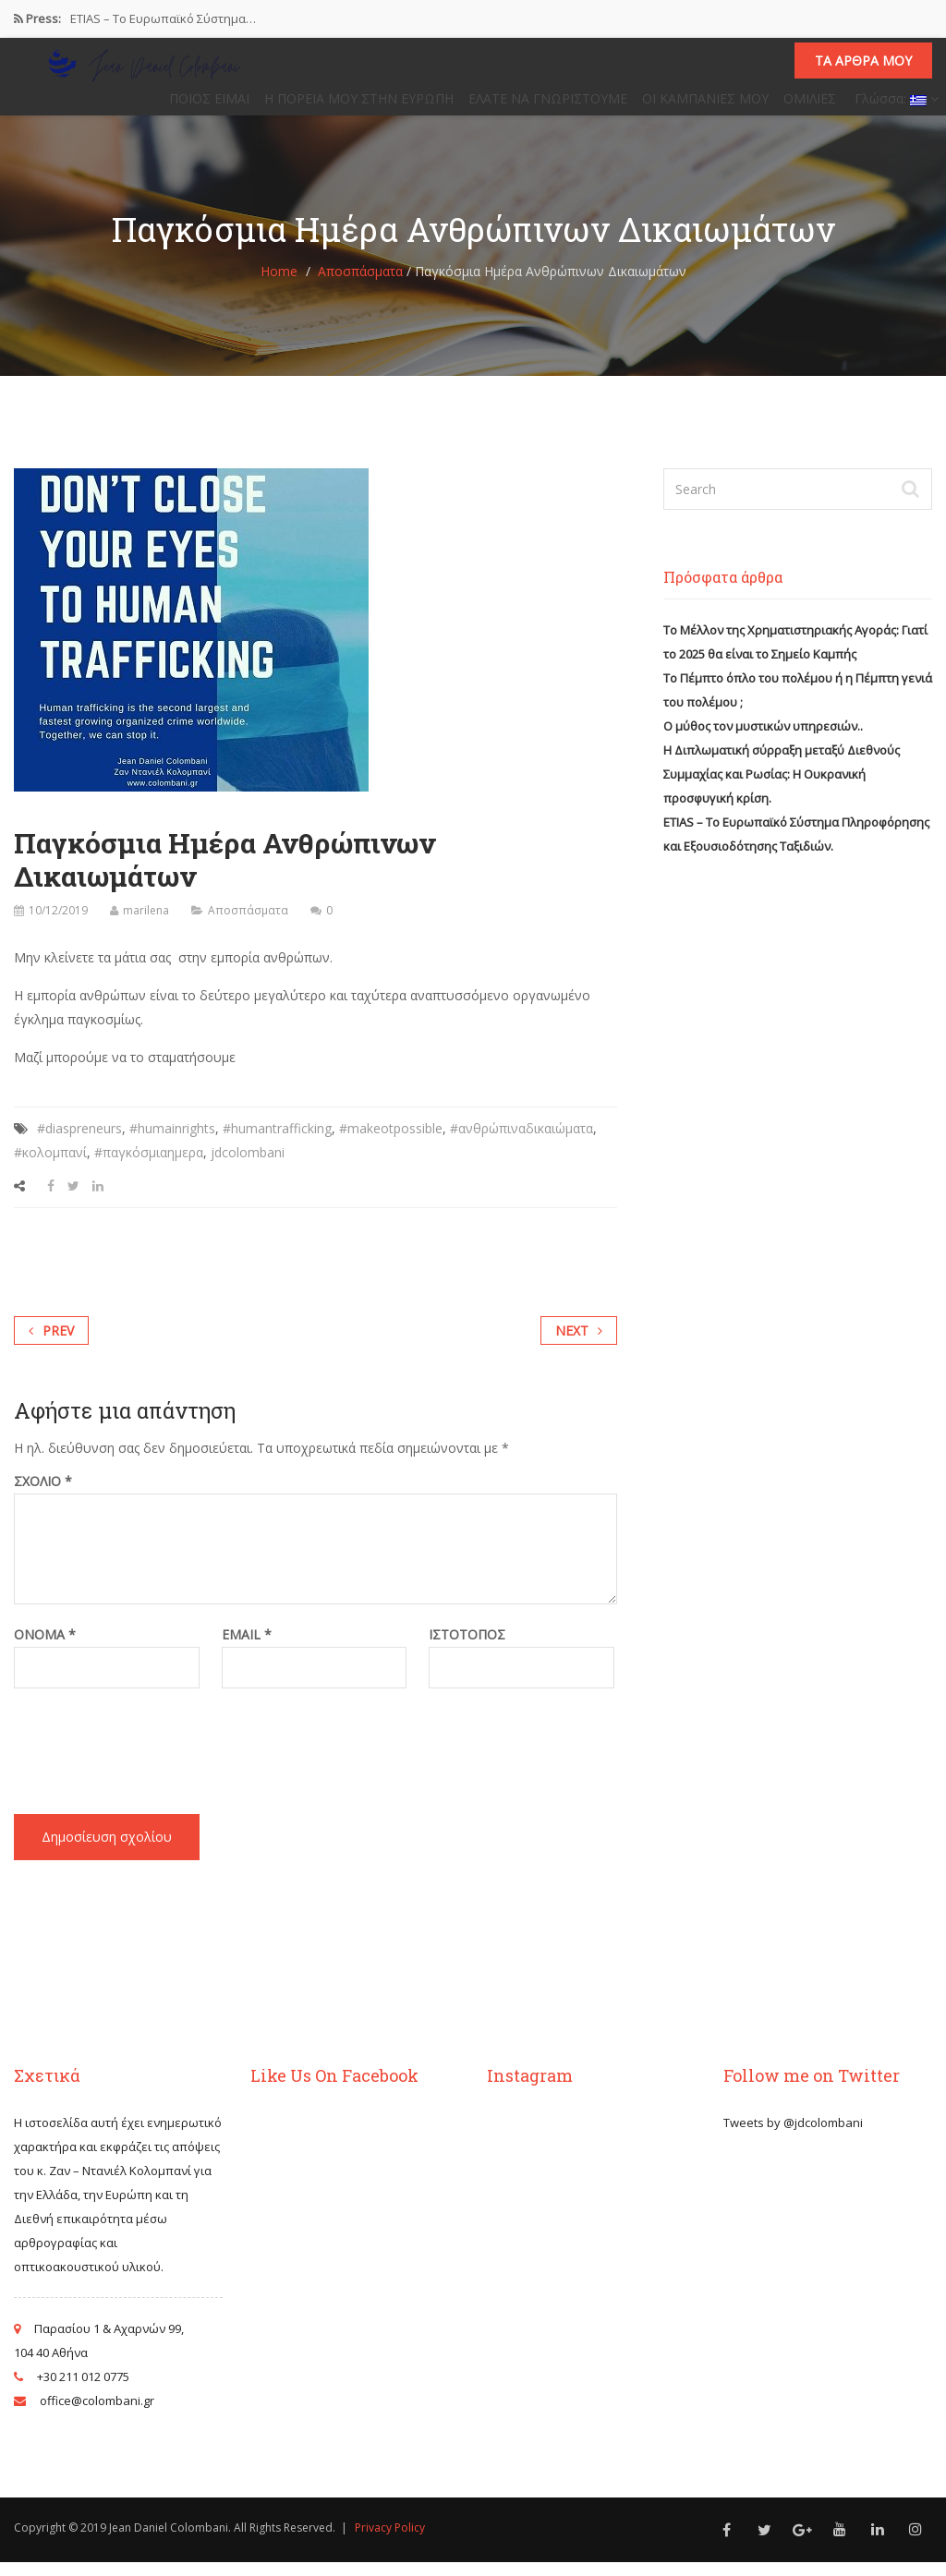 The image size is (946, 2576). Describe the element at coordinates (809, 106) in the screenshot. I see `ΟΜΙΛΙΕΣ` at that location.